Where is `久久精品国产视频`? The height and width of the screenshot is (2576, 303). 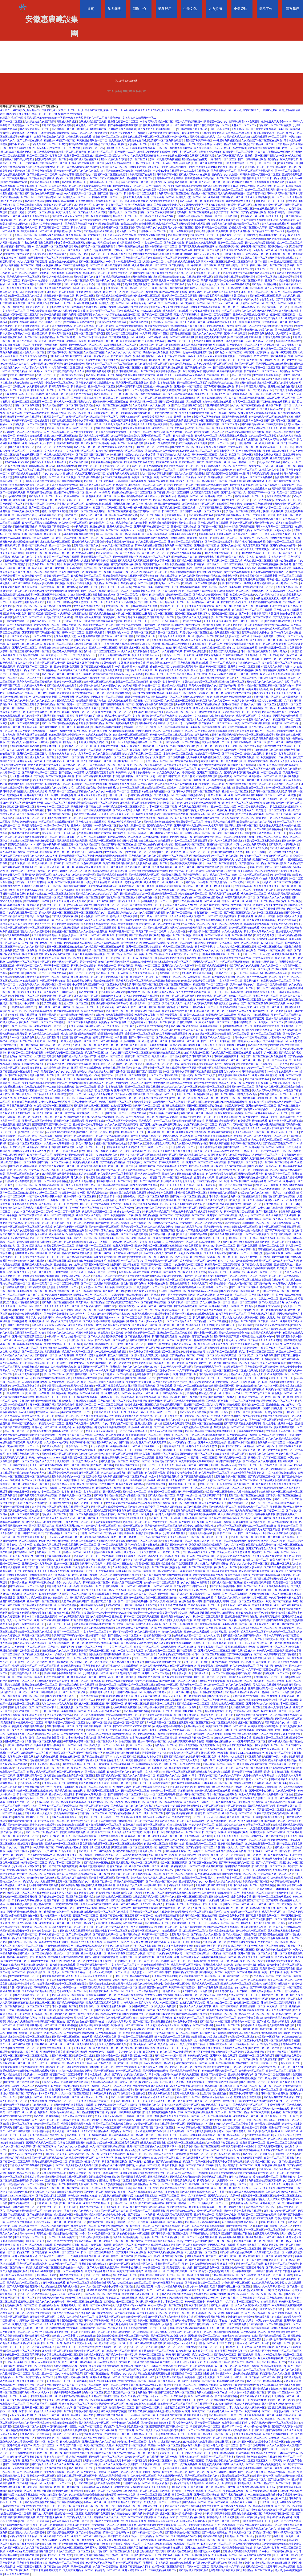
久久精品国产视频 is located at coordinates (94, 352).